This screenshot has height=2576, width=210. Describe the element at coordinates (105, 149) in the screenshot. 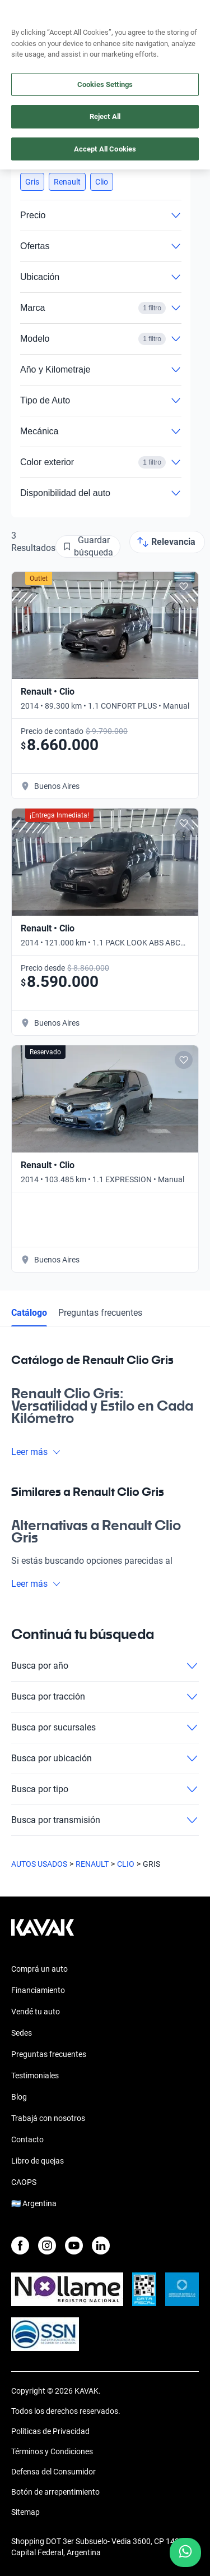

I see `Accept All Cookies` at that location.